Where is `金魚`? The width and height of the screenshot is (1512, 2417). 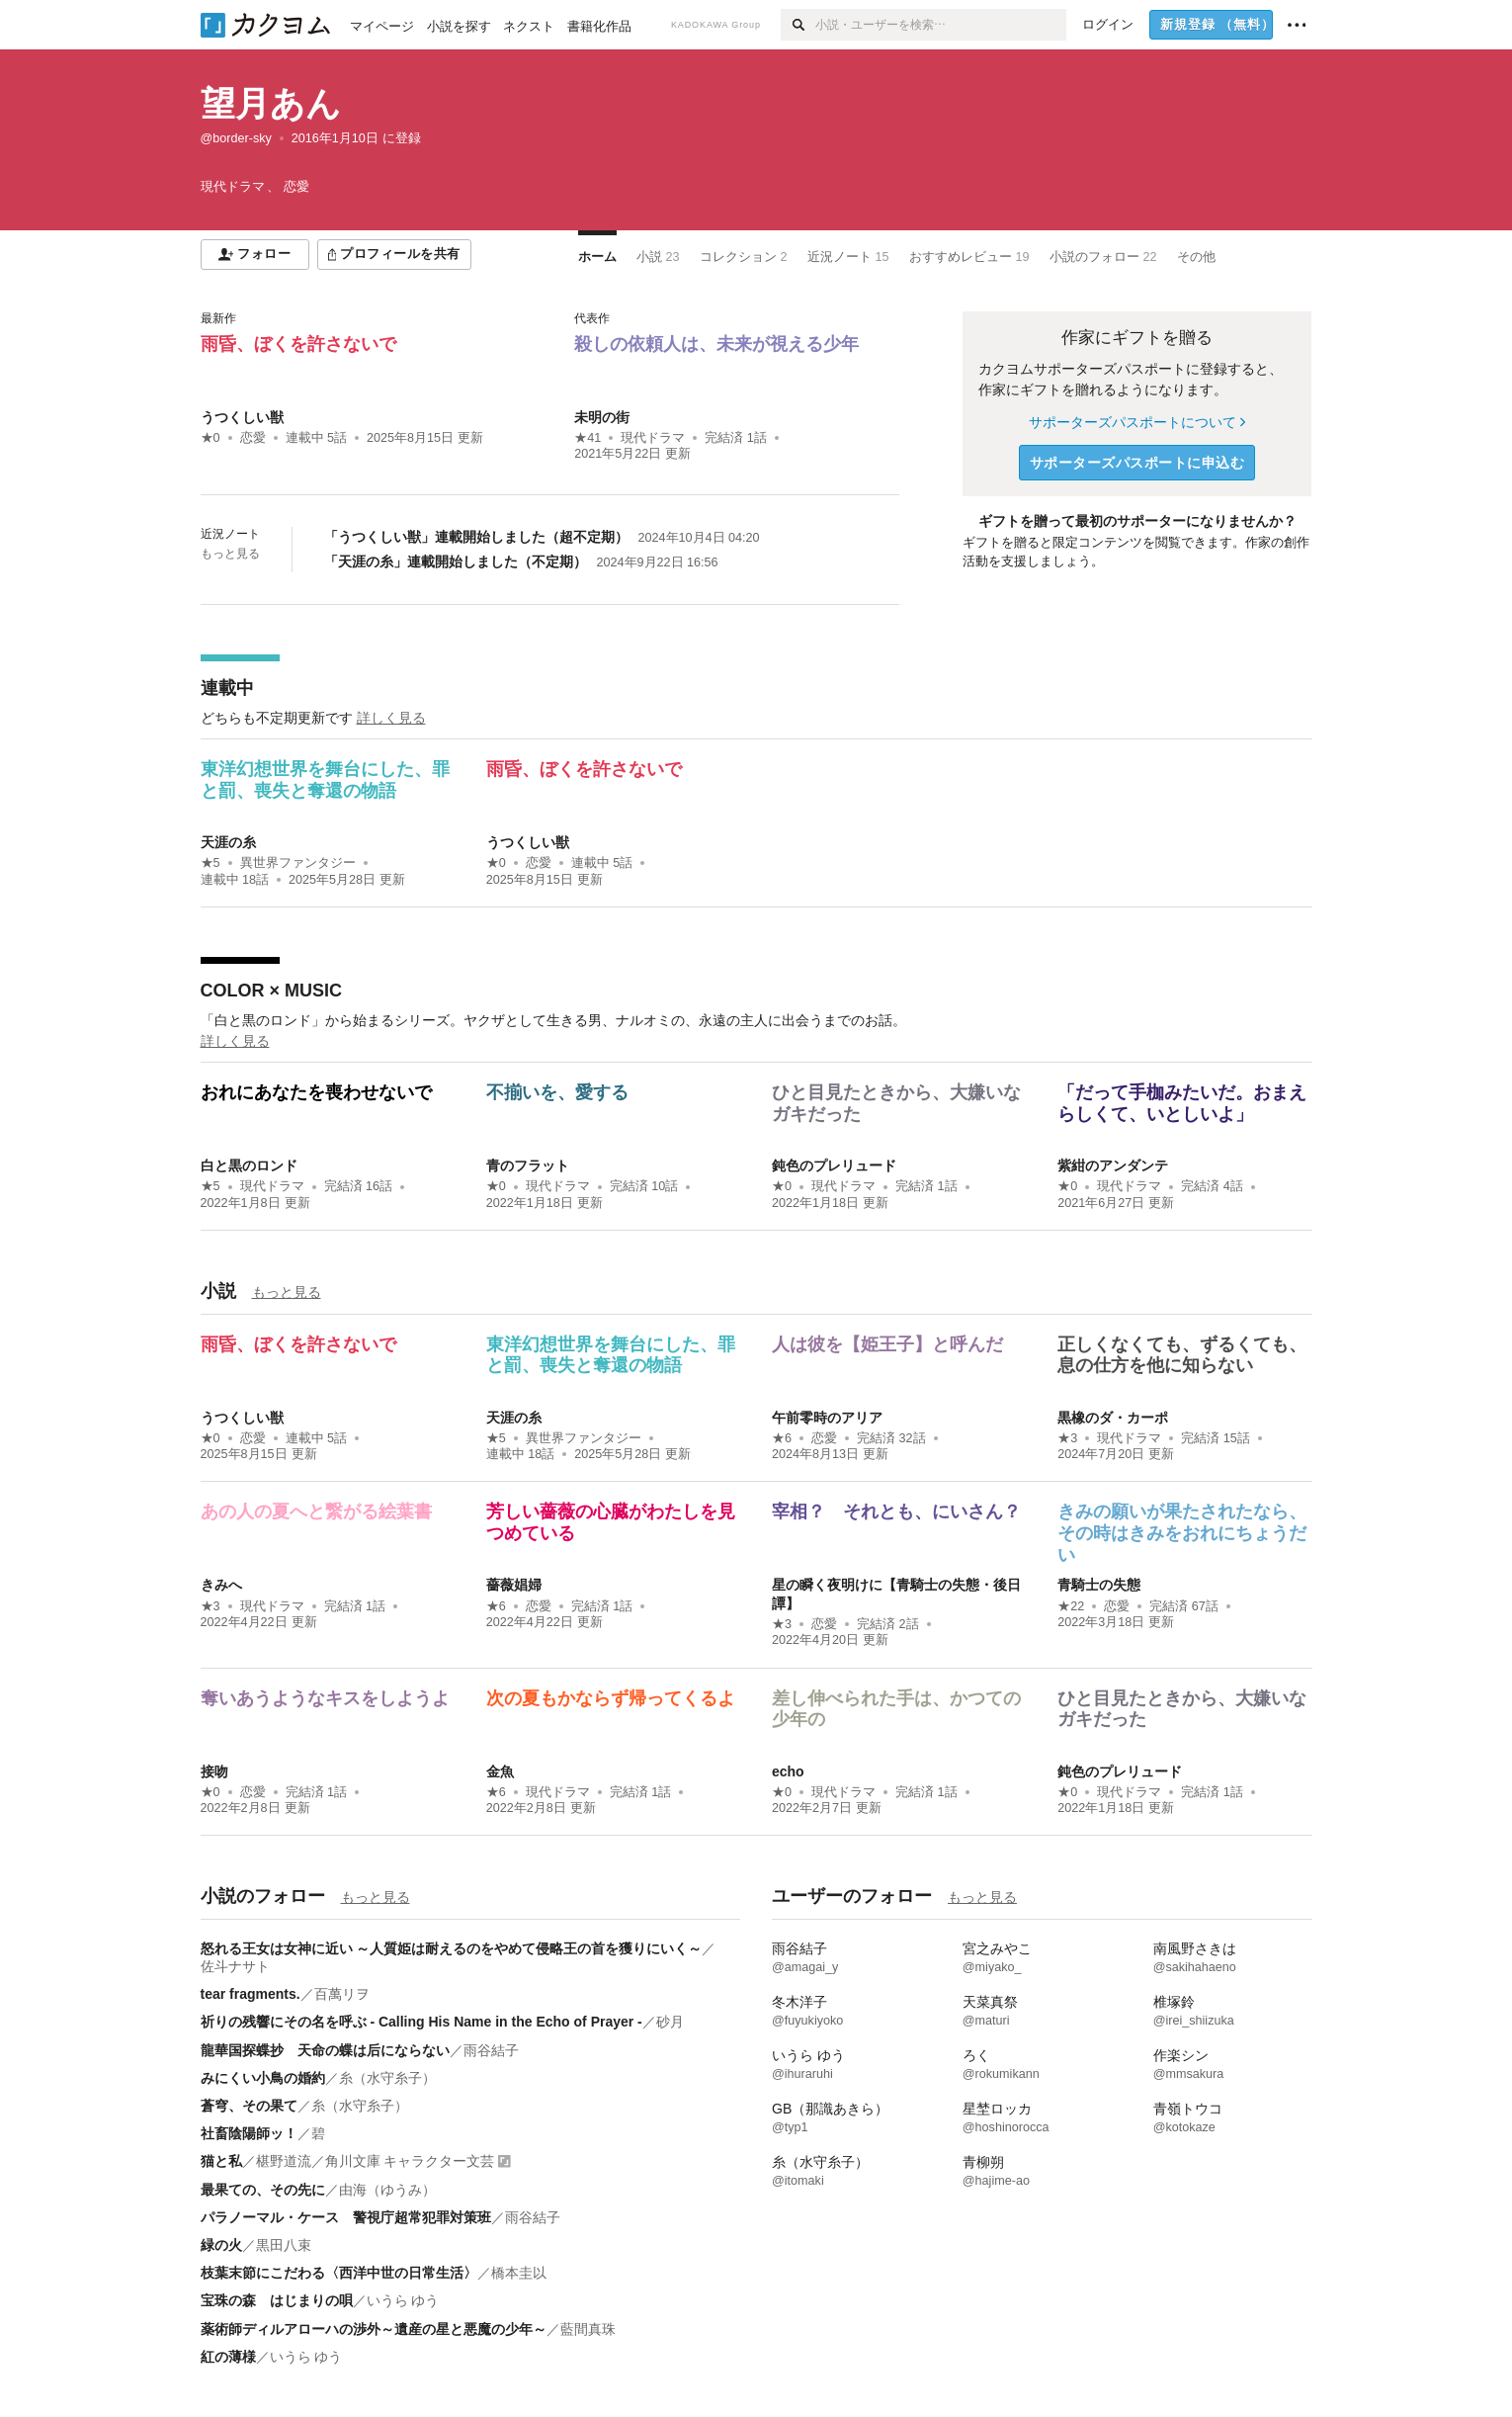
金魚 is located at coordinates (500, 1771).